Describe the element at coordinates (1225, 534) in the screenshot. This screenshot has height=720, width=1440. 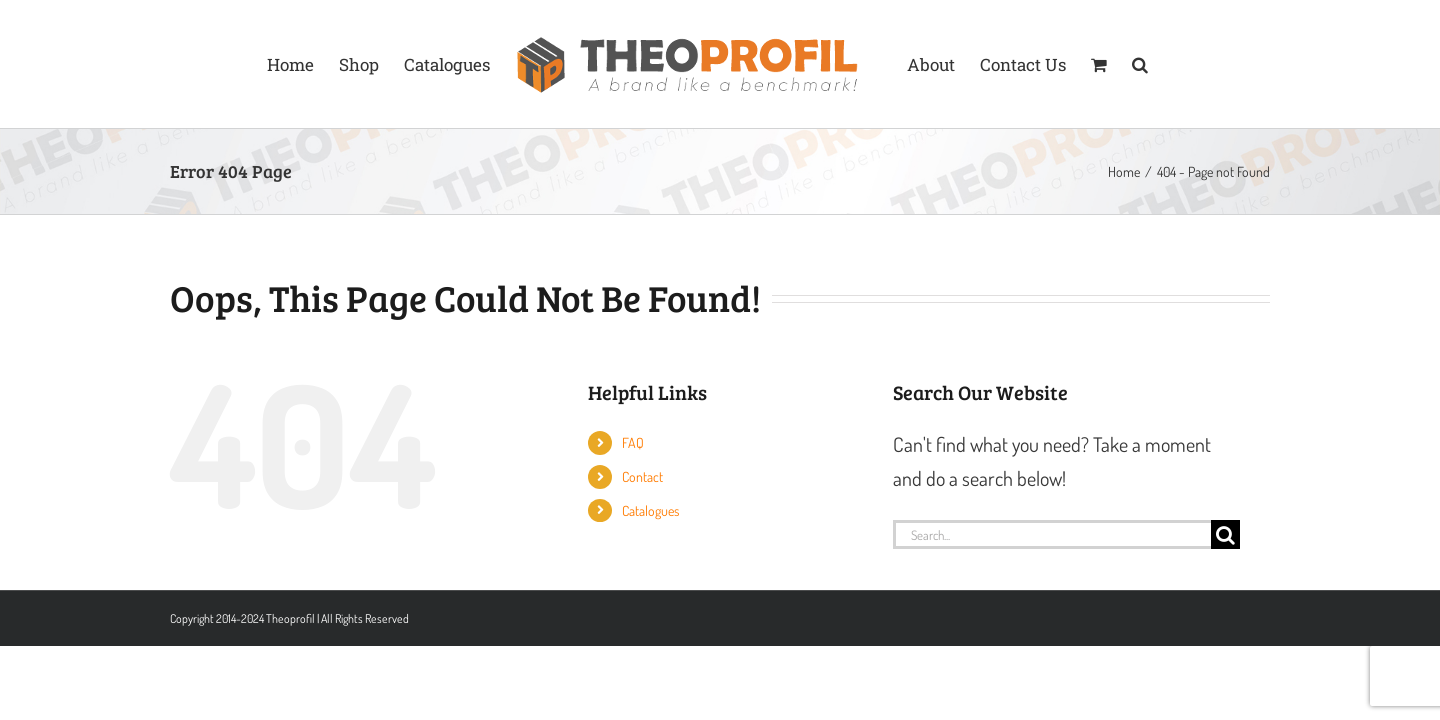
I see `[Search]` at that location.